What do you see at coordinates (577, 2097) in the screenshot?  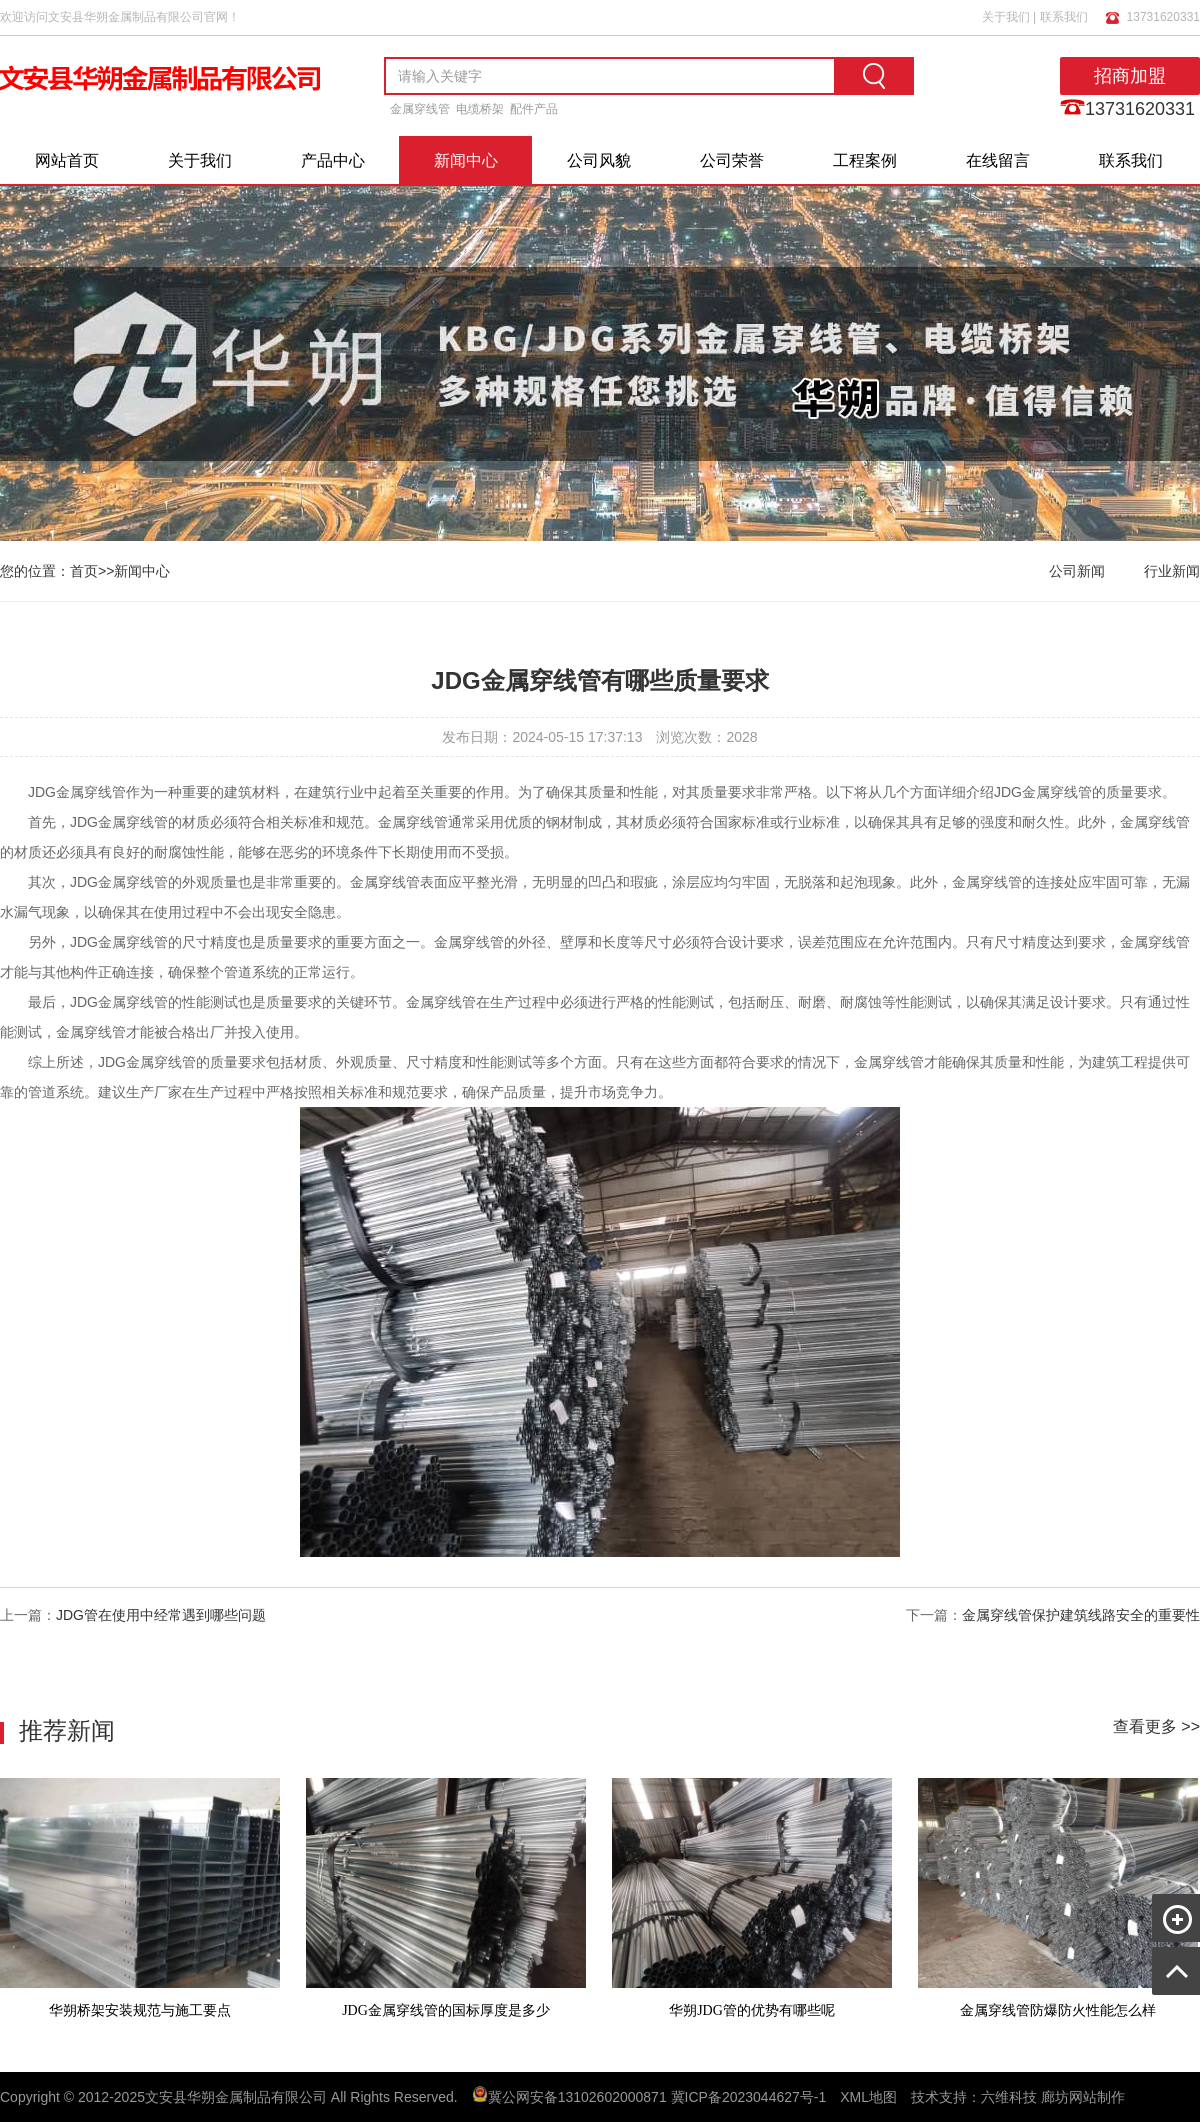 I see `冀公网安备13102602000871` at bounding box center [577, 2097].